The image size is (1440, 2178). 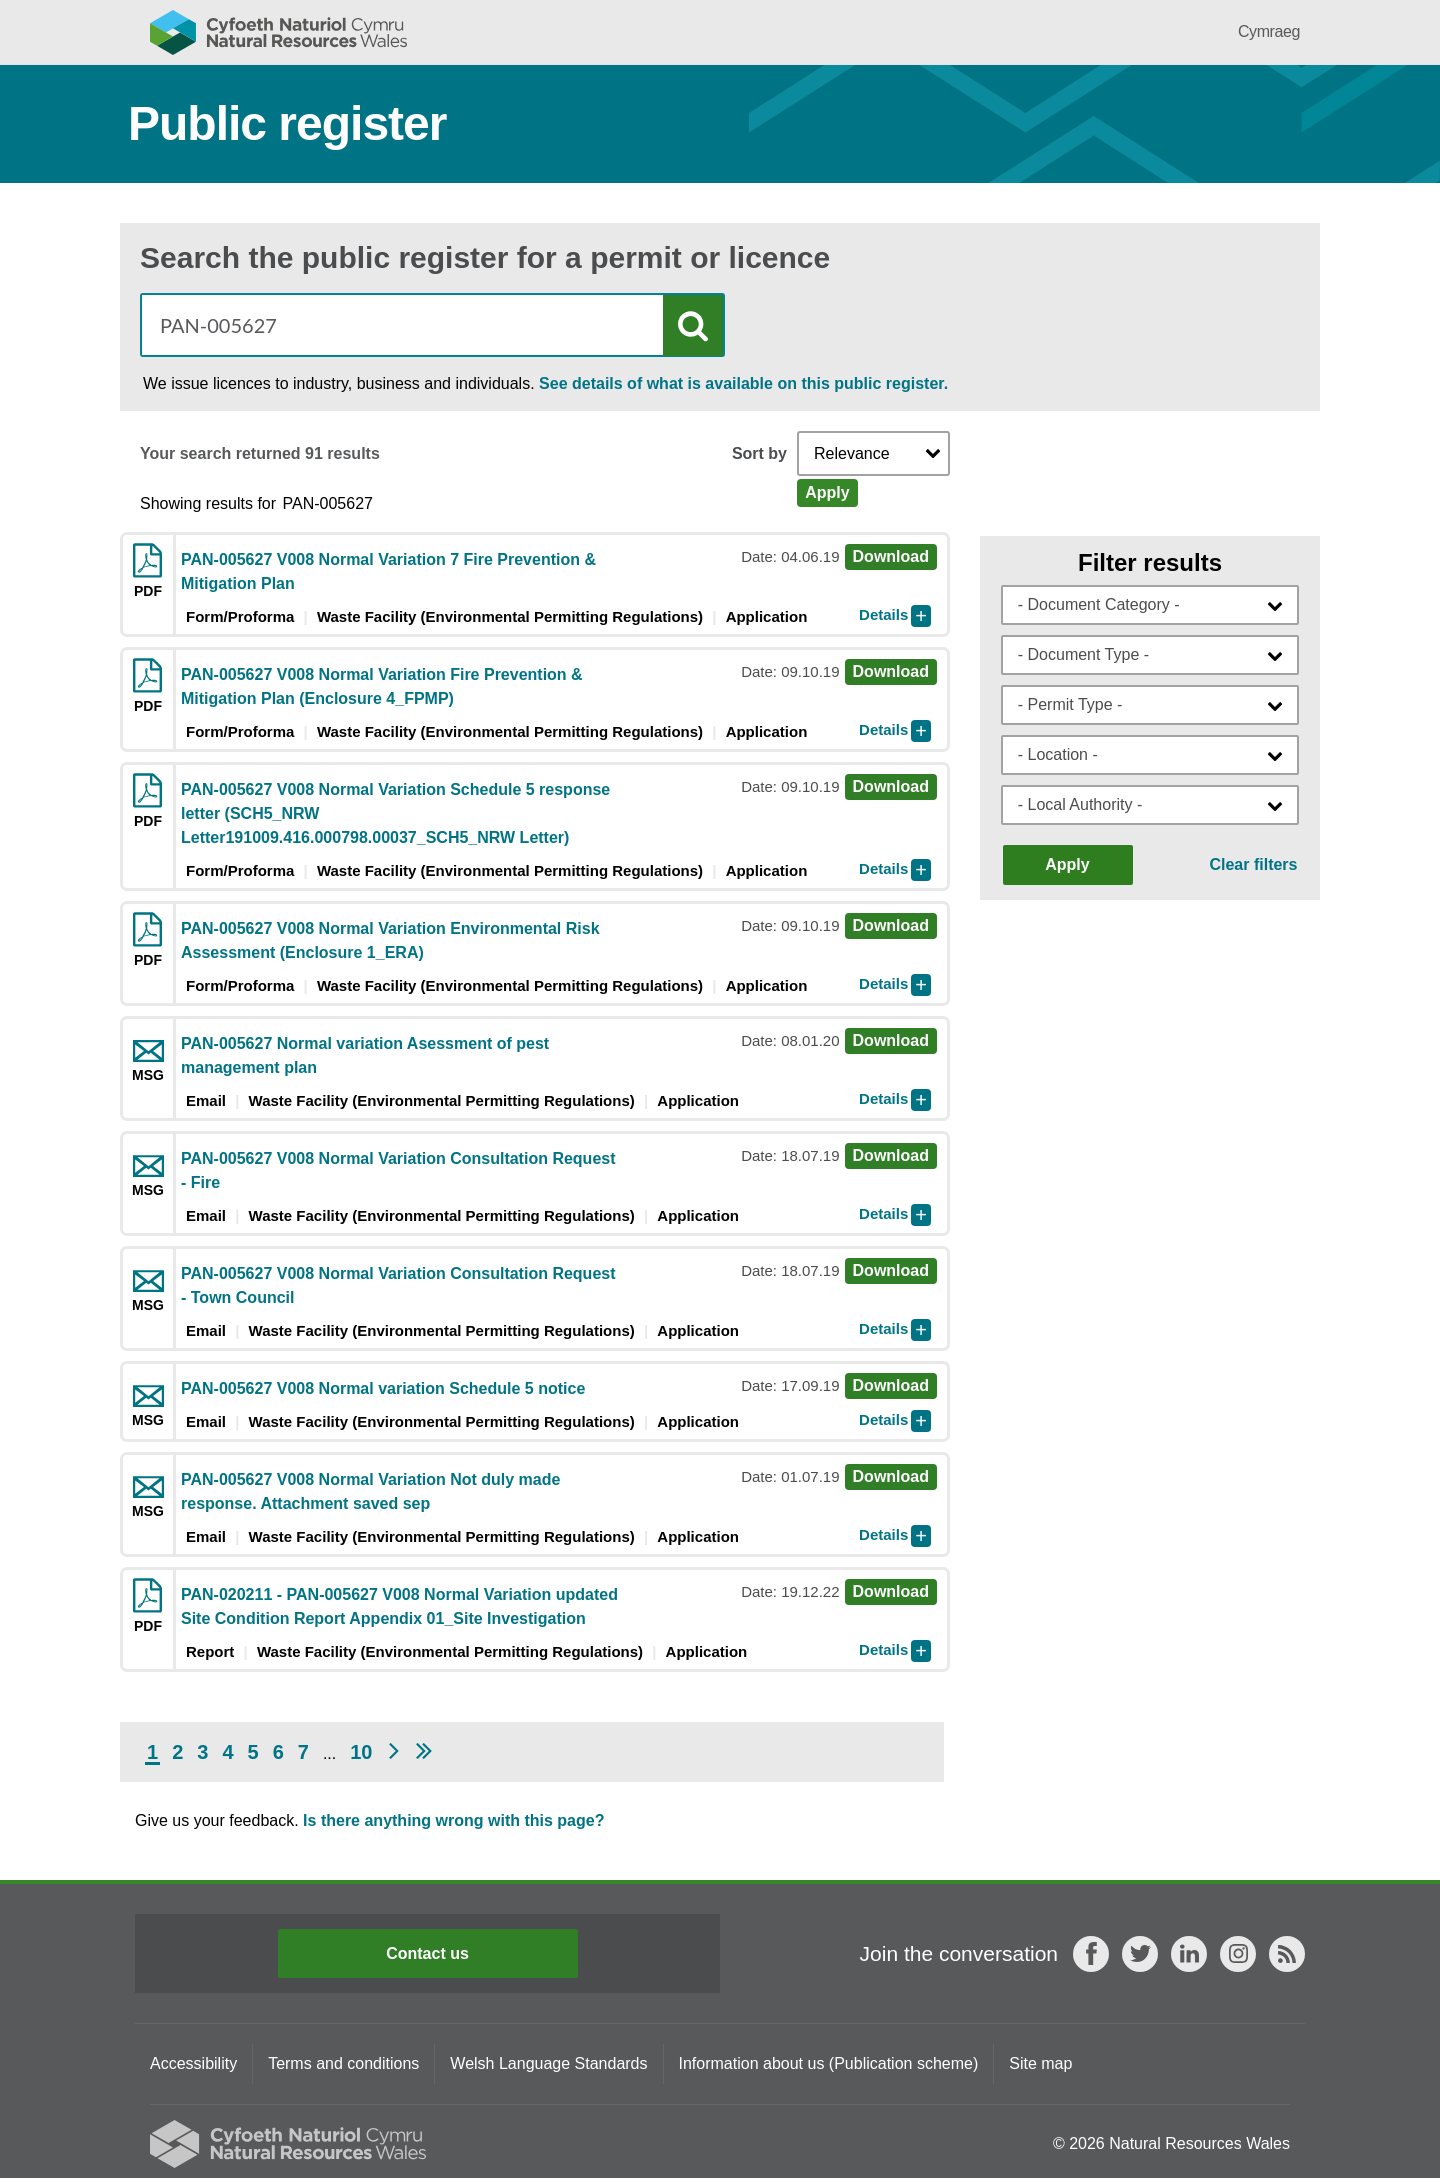 I want to click on Search, so click(x=693, y=325).